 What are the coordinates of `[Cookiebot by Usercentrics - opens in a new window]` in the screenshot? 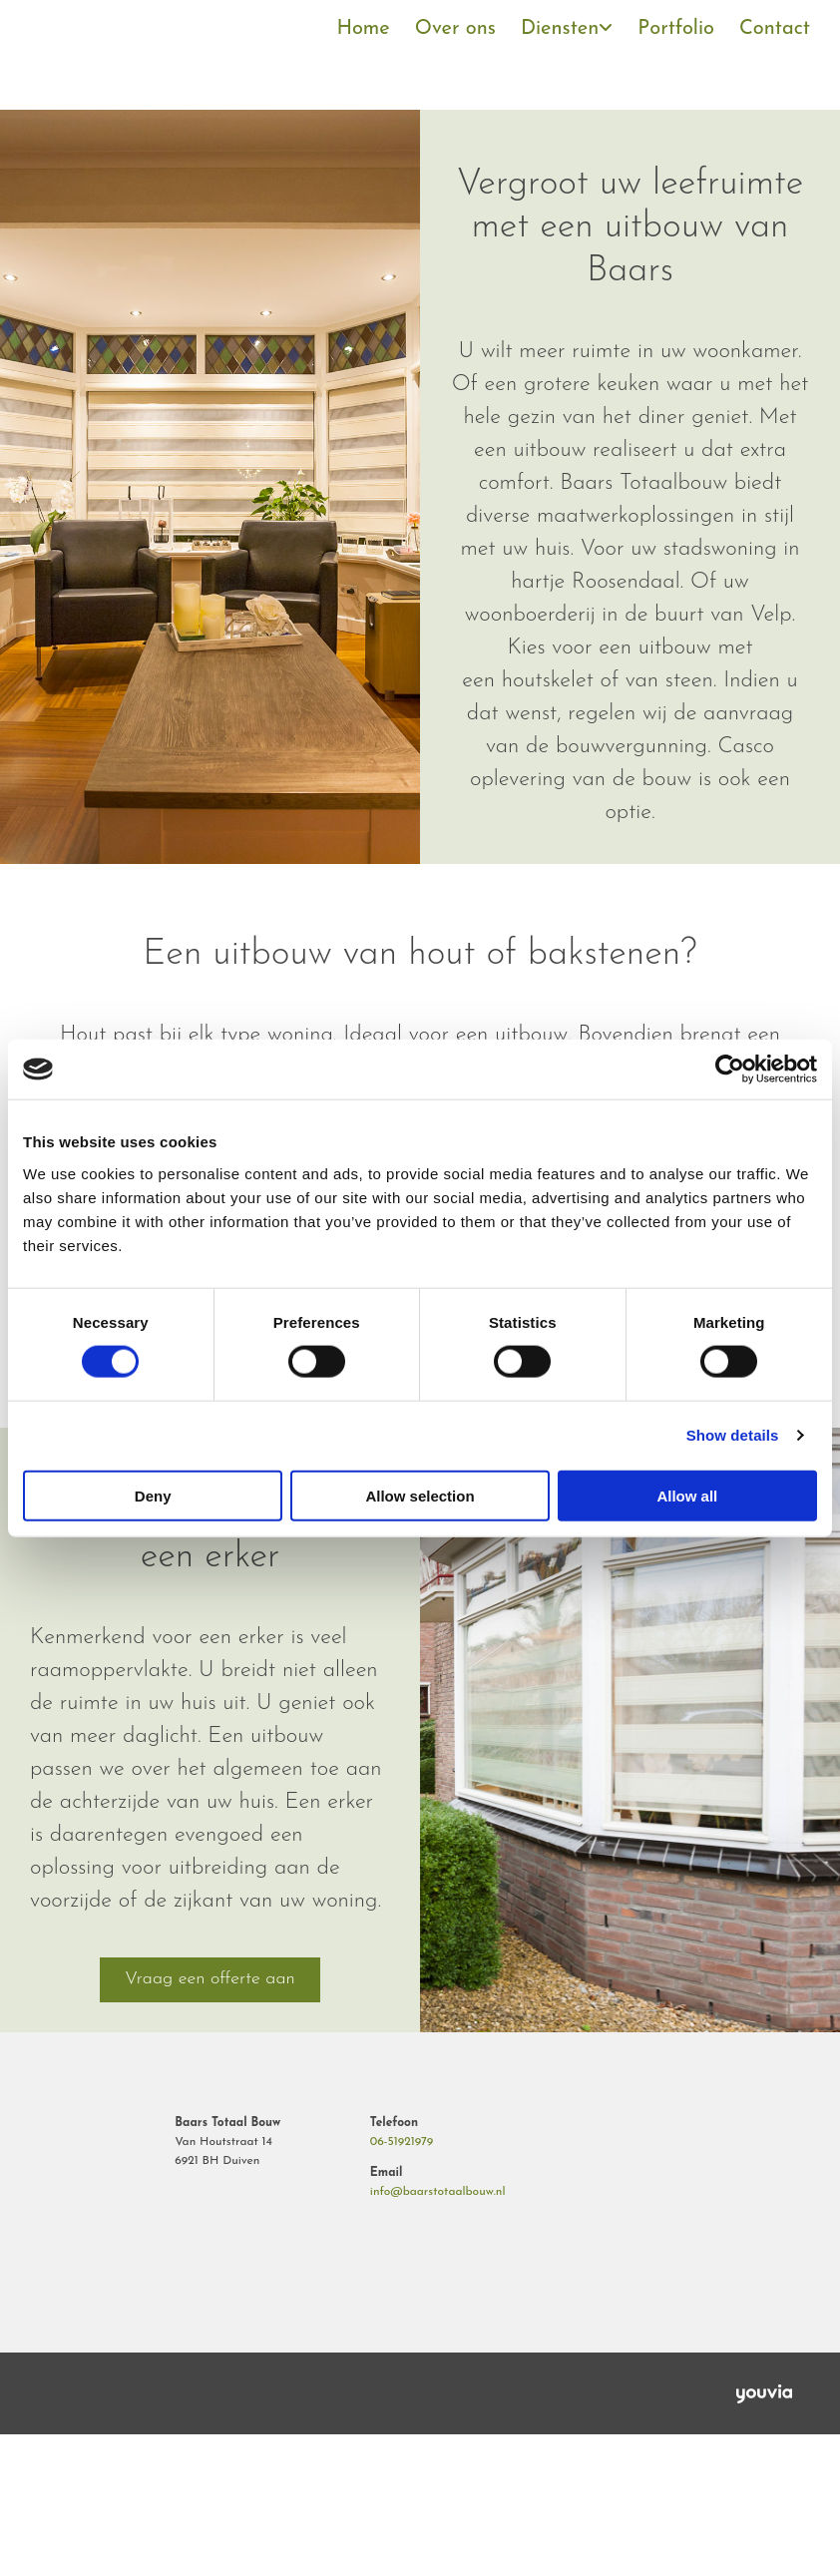 It's located at (729, 1069).